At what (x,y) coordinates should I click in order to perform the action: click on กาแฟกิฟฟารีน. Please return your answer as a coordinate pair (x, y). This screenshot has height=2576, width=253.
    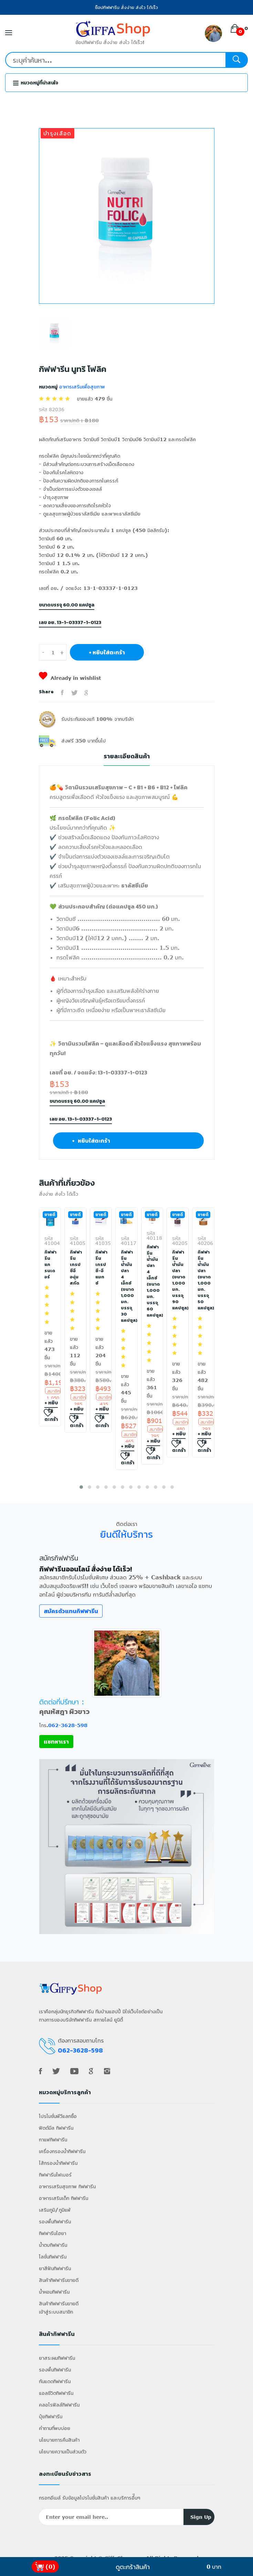
    Looking at the image, I should click on (53, 2139).